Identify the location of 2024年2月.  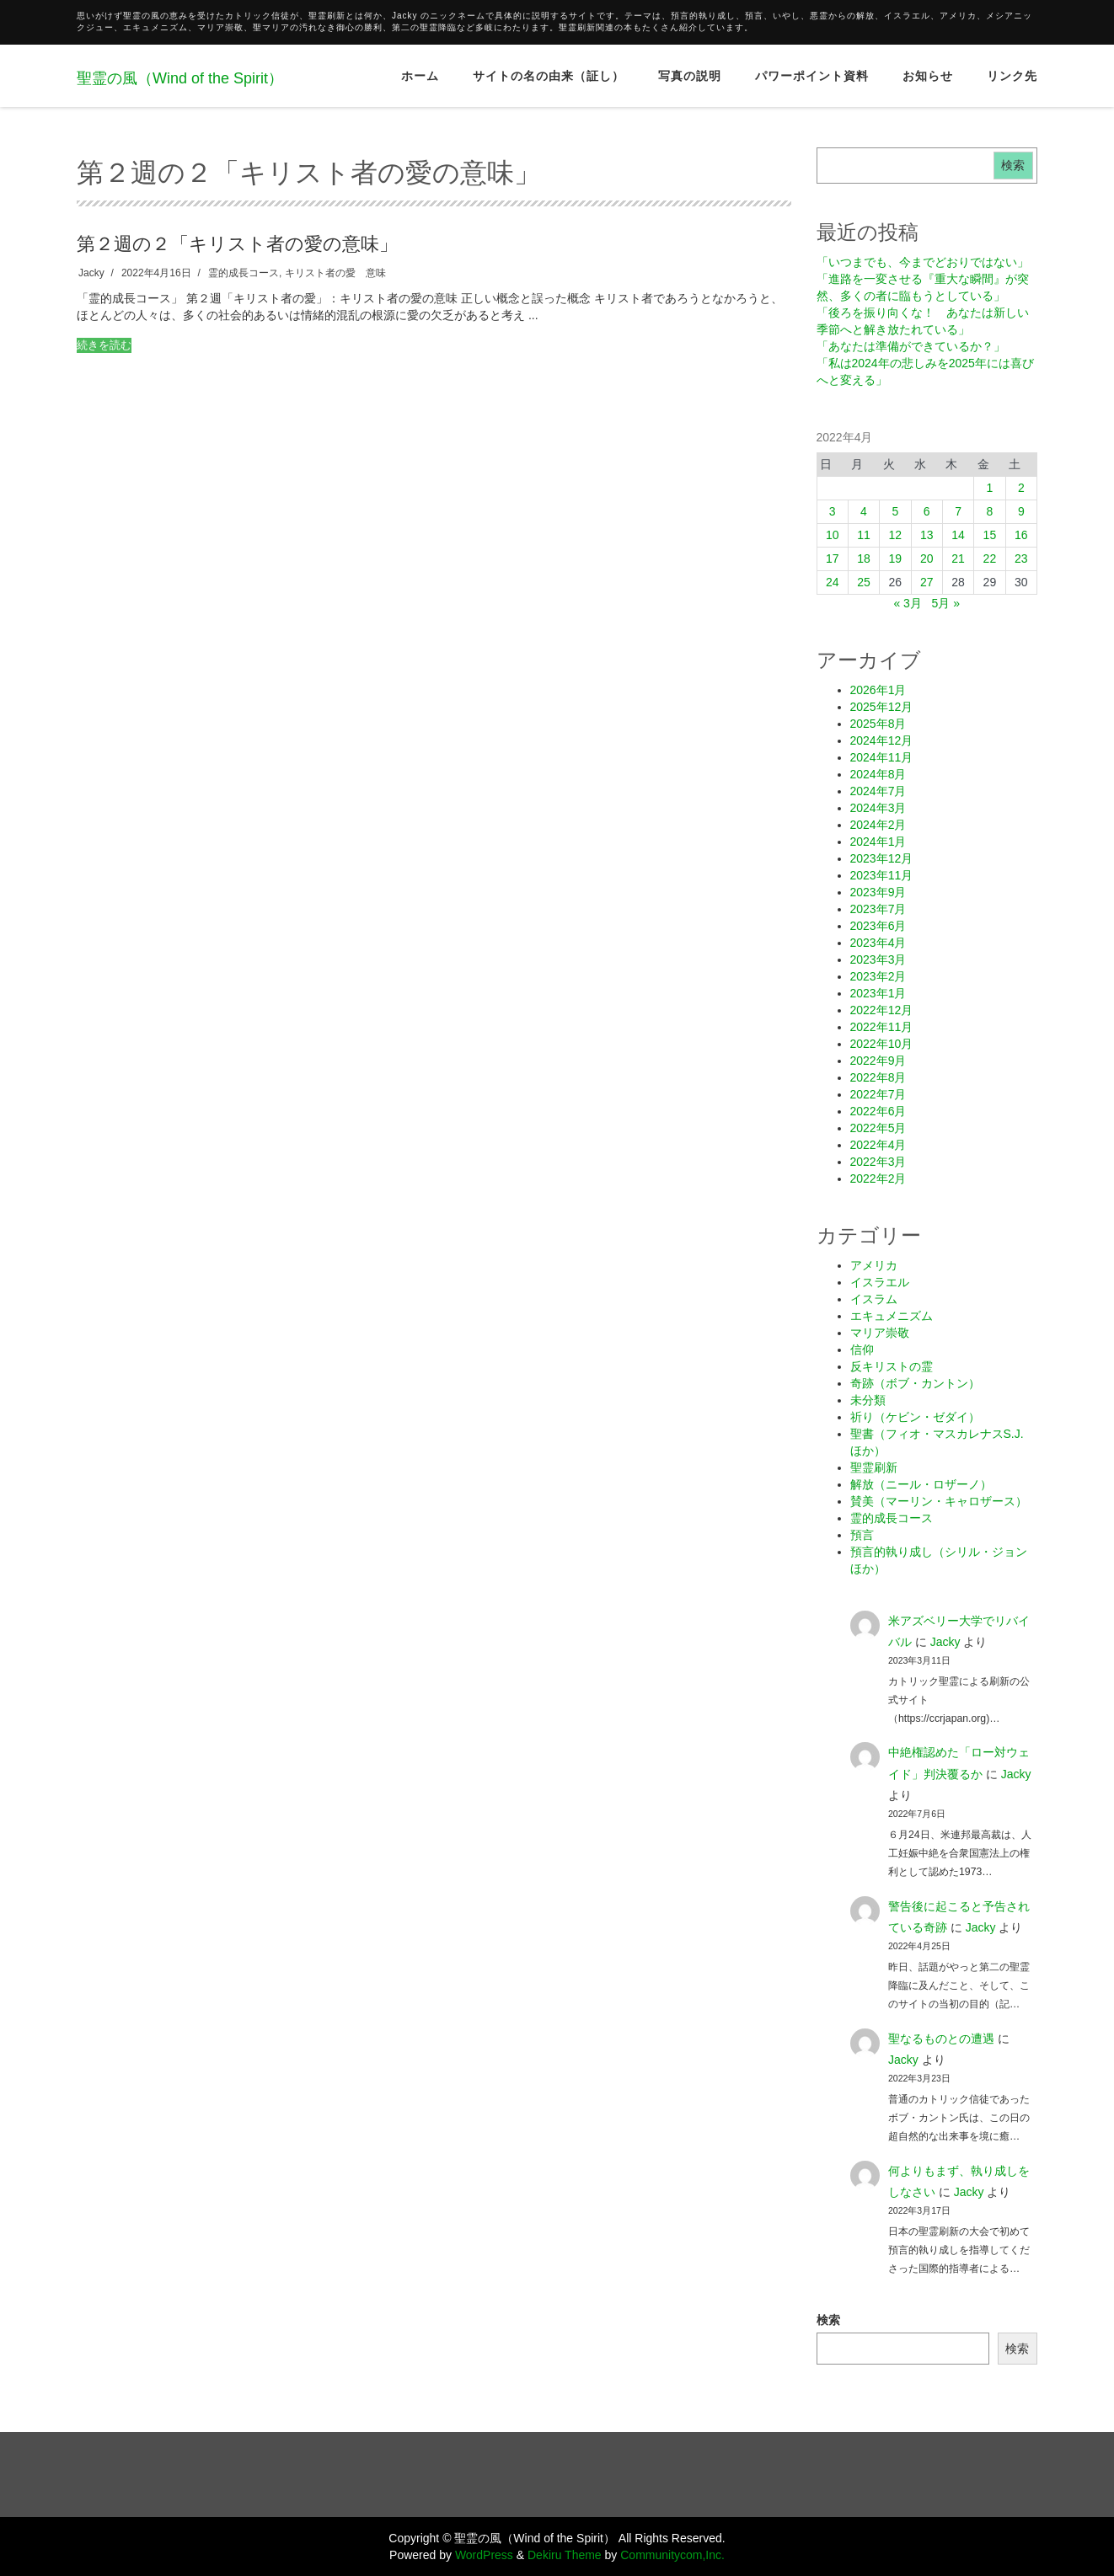
(878, 824).